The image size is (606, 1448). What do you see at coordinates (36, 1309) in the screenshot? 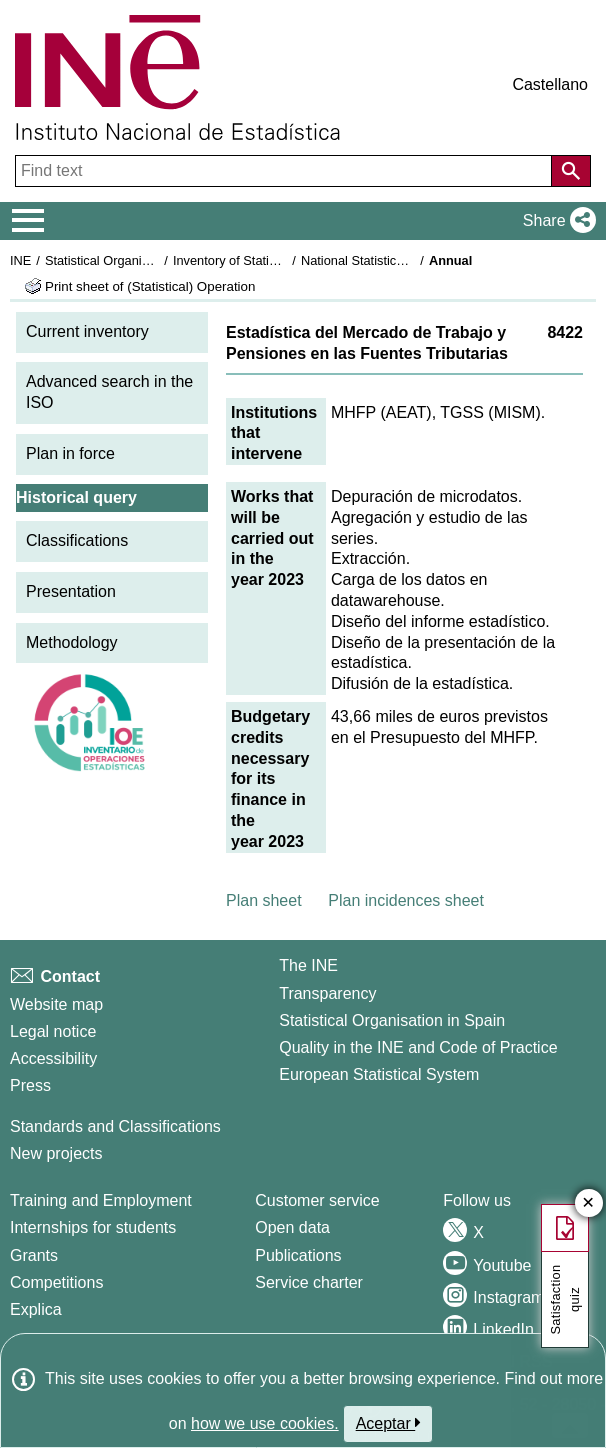
I see `Explica` at bounding box center [36, 1309].